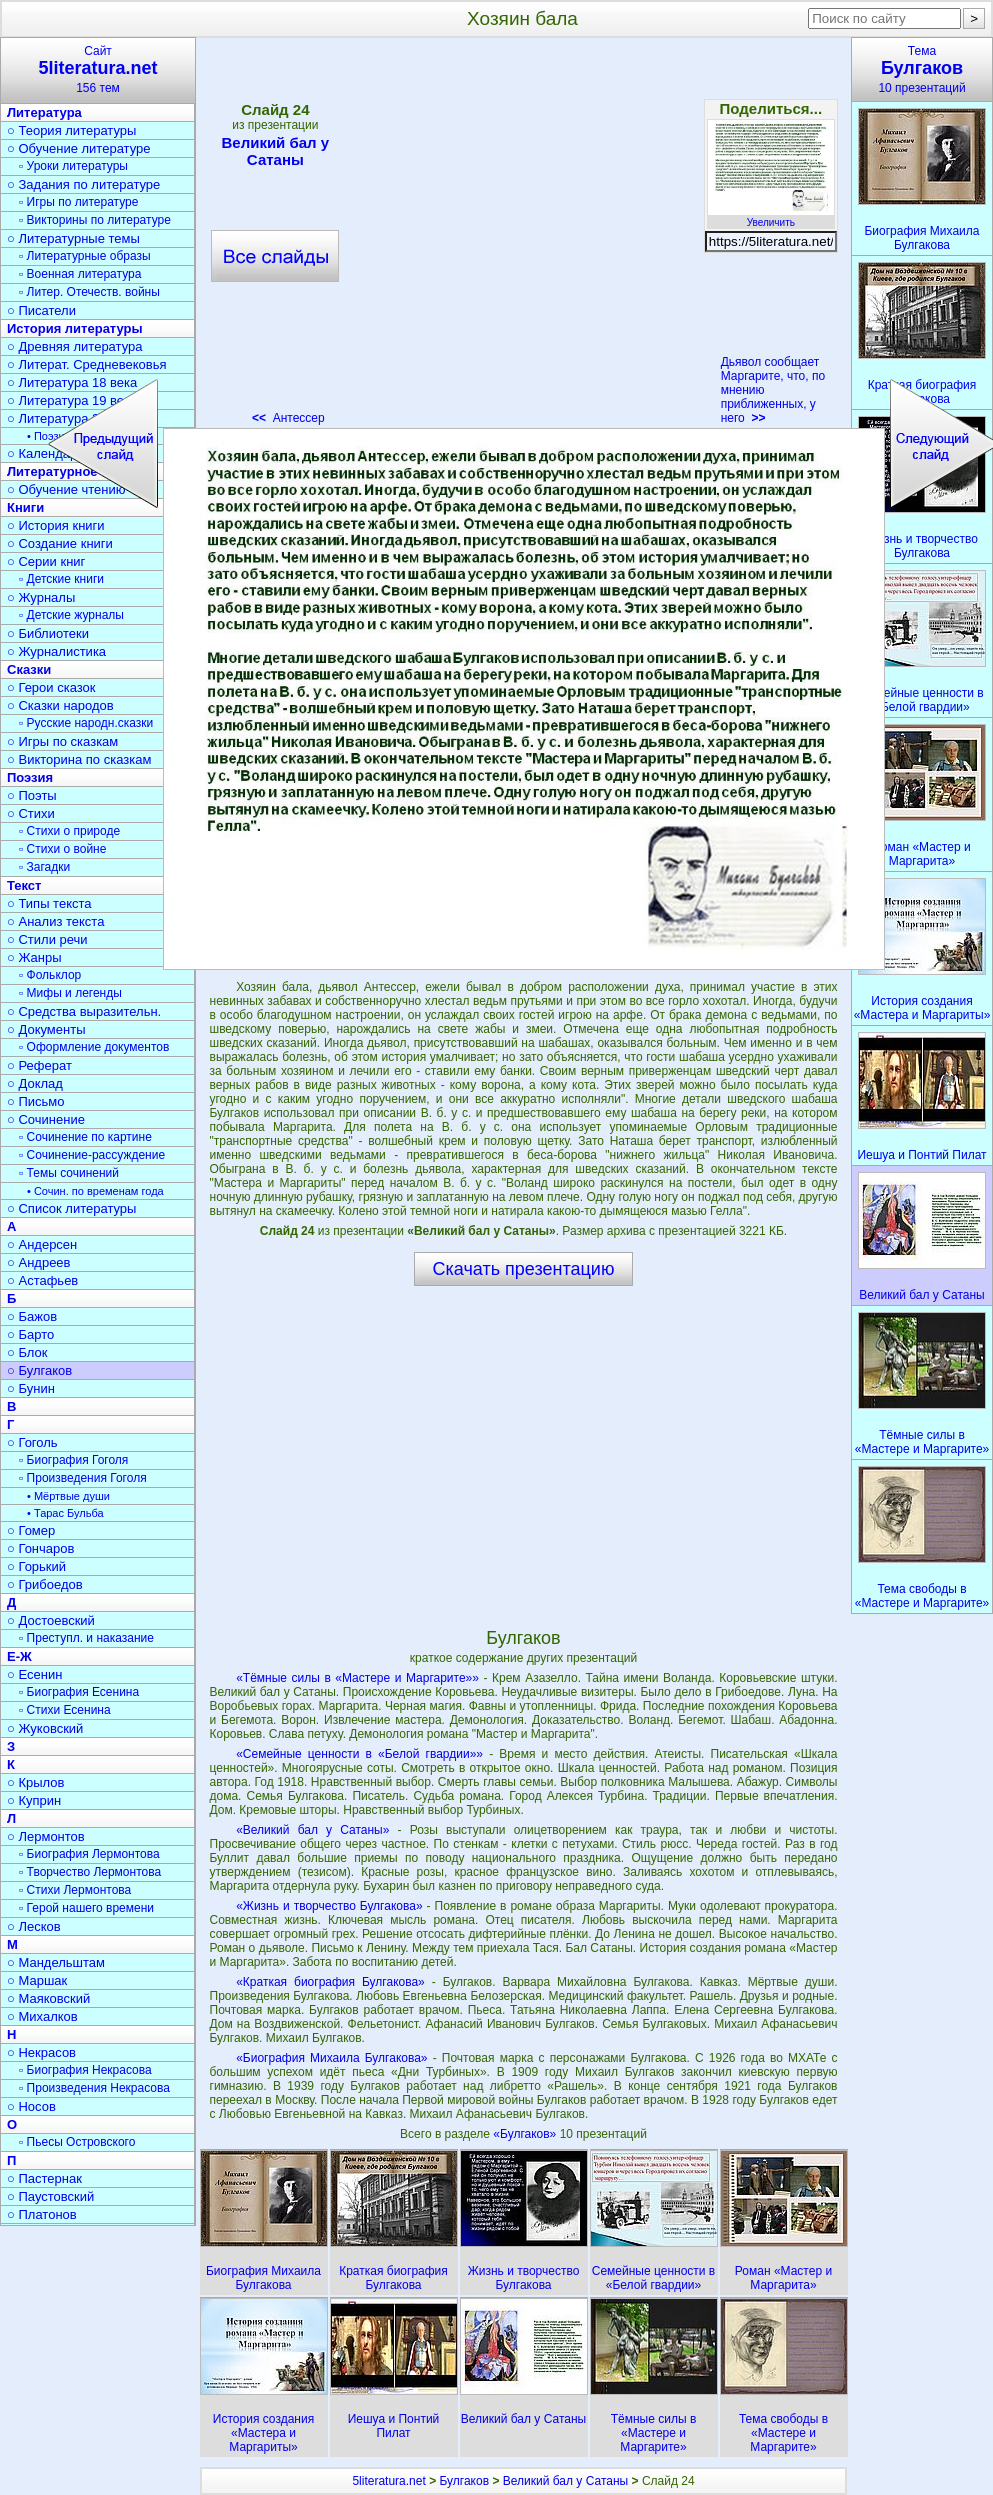  What do you see at coordinates (24, 885) in the screenshot?
I see `Текст` at bounding box center [24, 885].